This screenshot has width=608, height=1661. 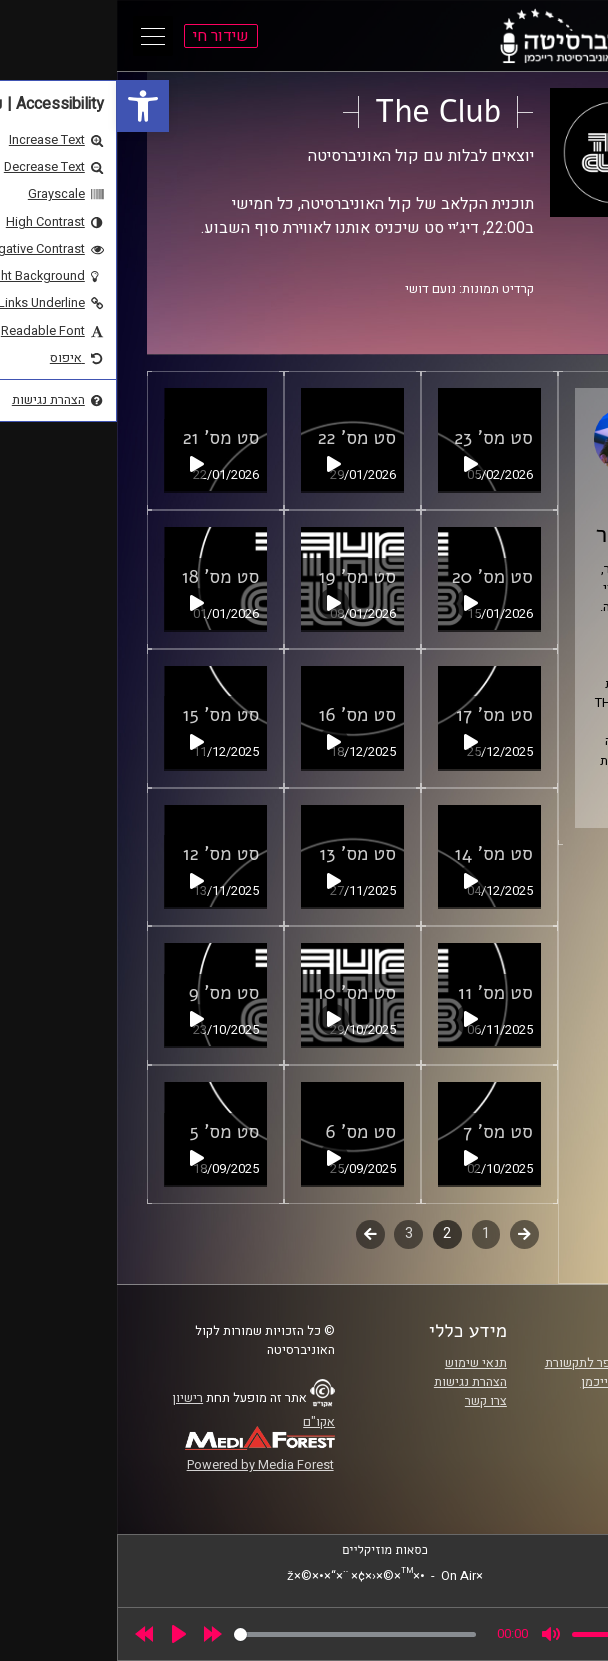 What do you see at coordinates (26, 106) in the screenshot?
I see `[link]` at bounding box center [26, 106].